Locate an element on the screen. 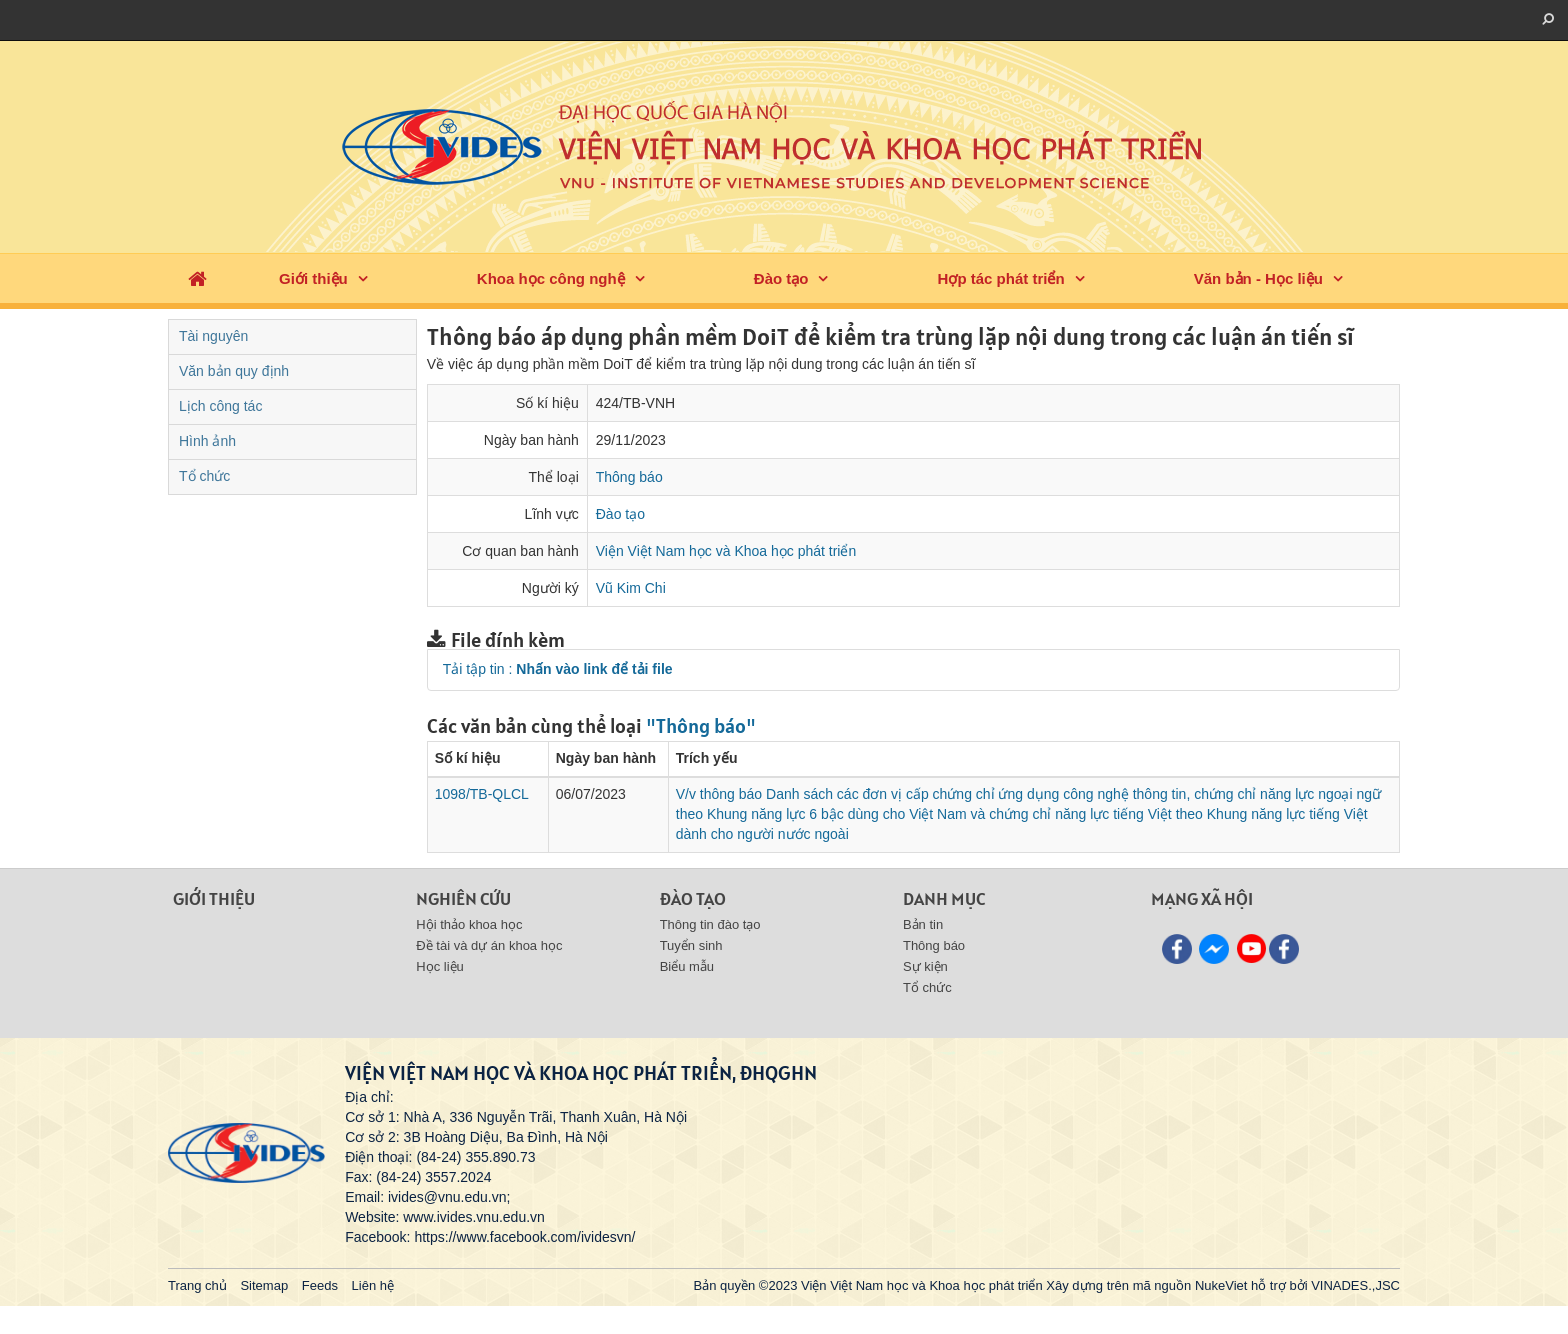  Nghiên cứu is located at coordinates (463, 898).